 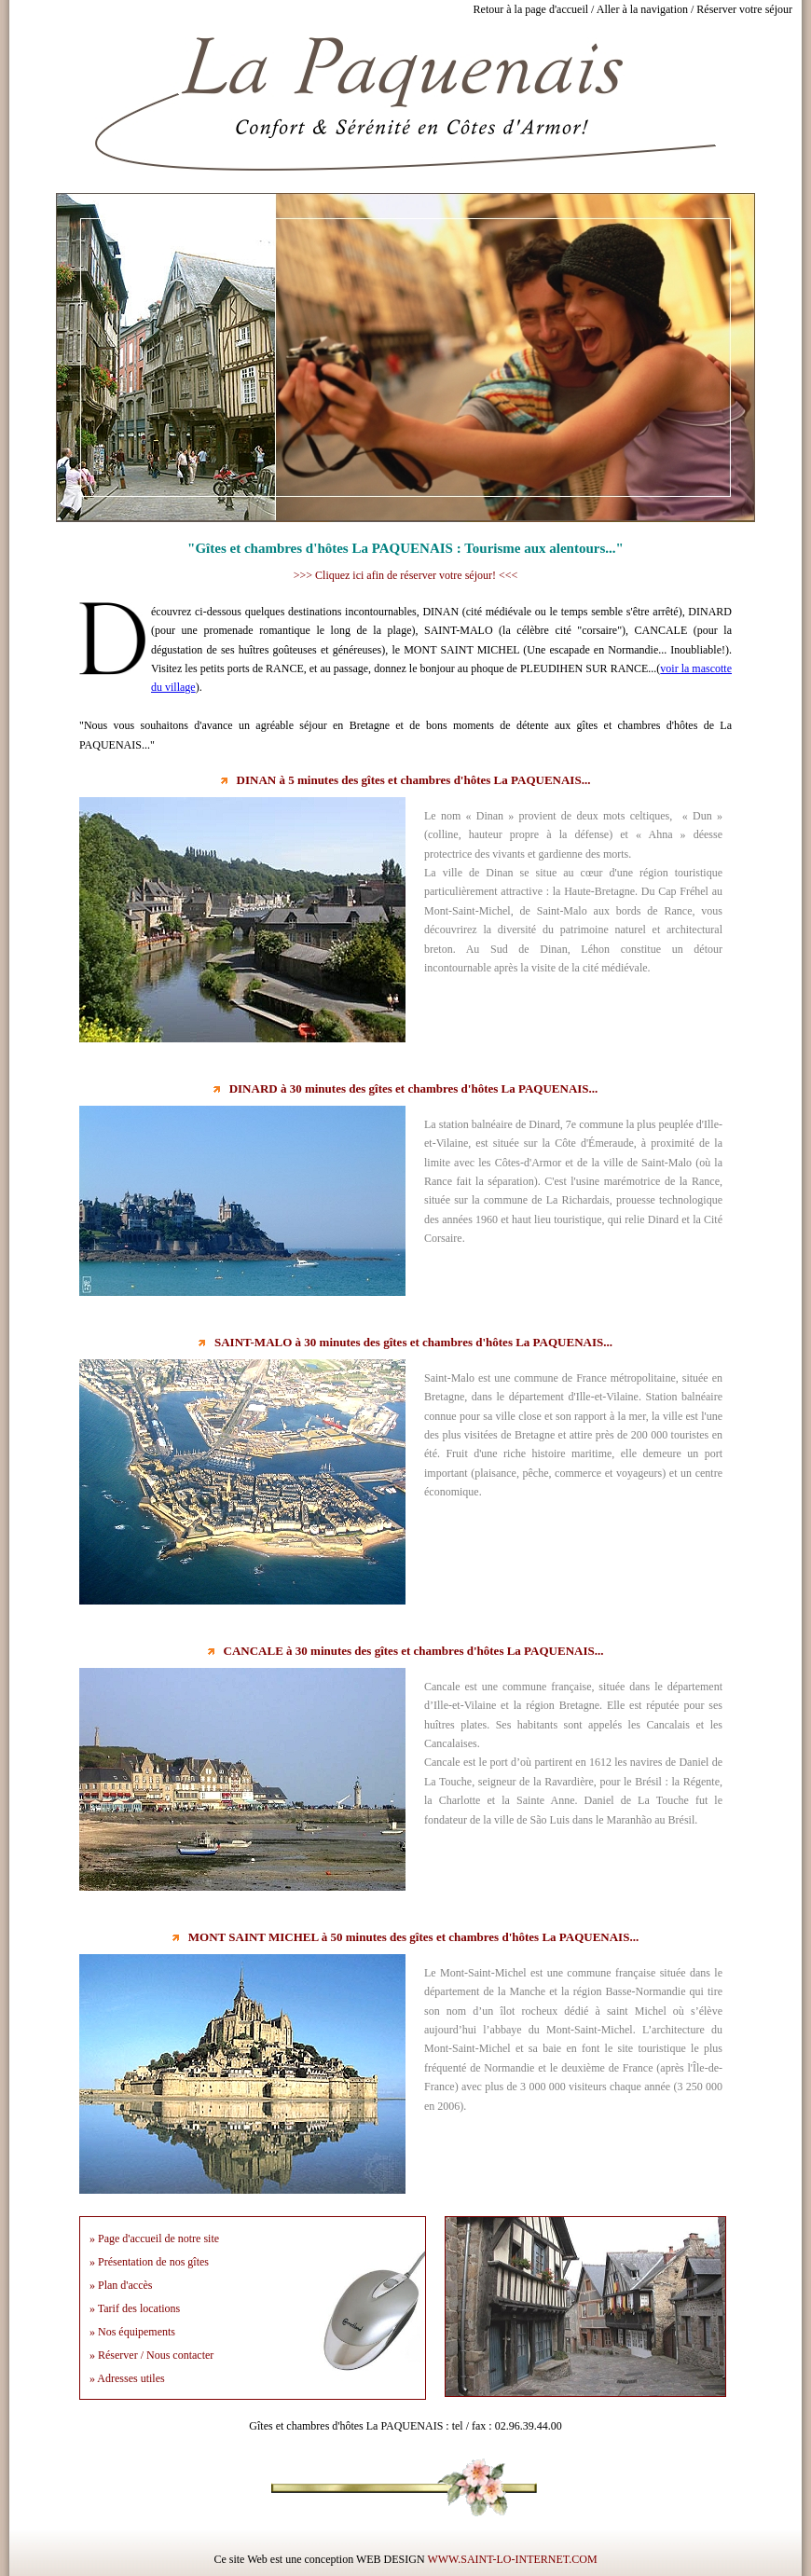 I want to click on » Page d'accueil de notre site, so click(x=154, y=2238).